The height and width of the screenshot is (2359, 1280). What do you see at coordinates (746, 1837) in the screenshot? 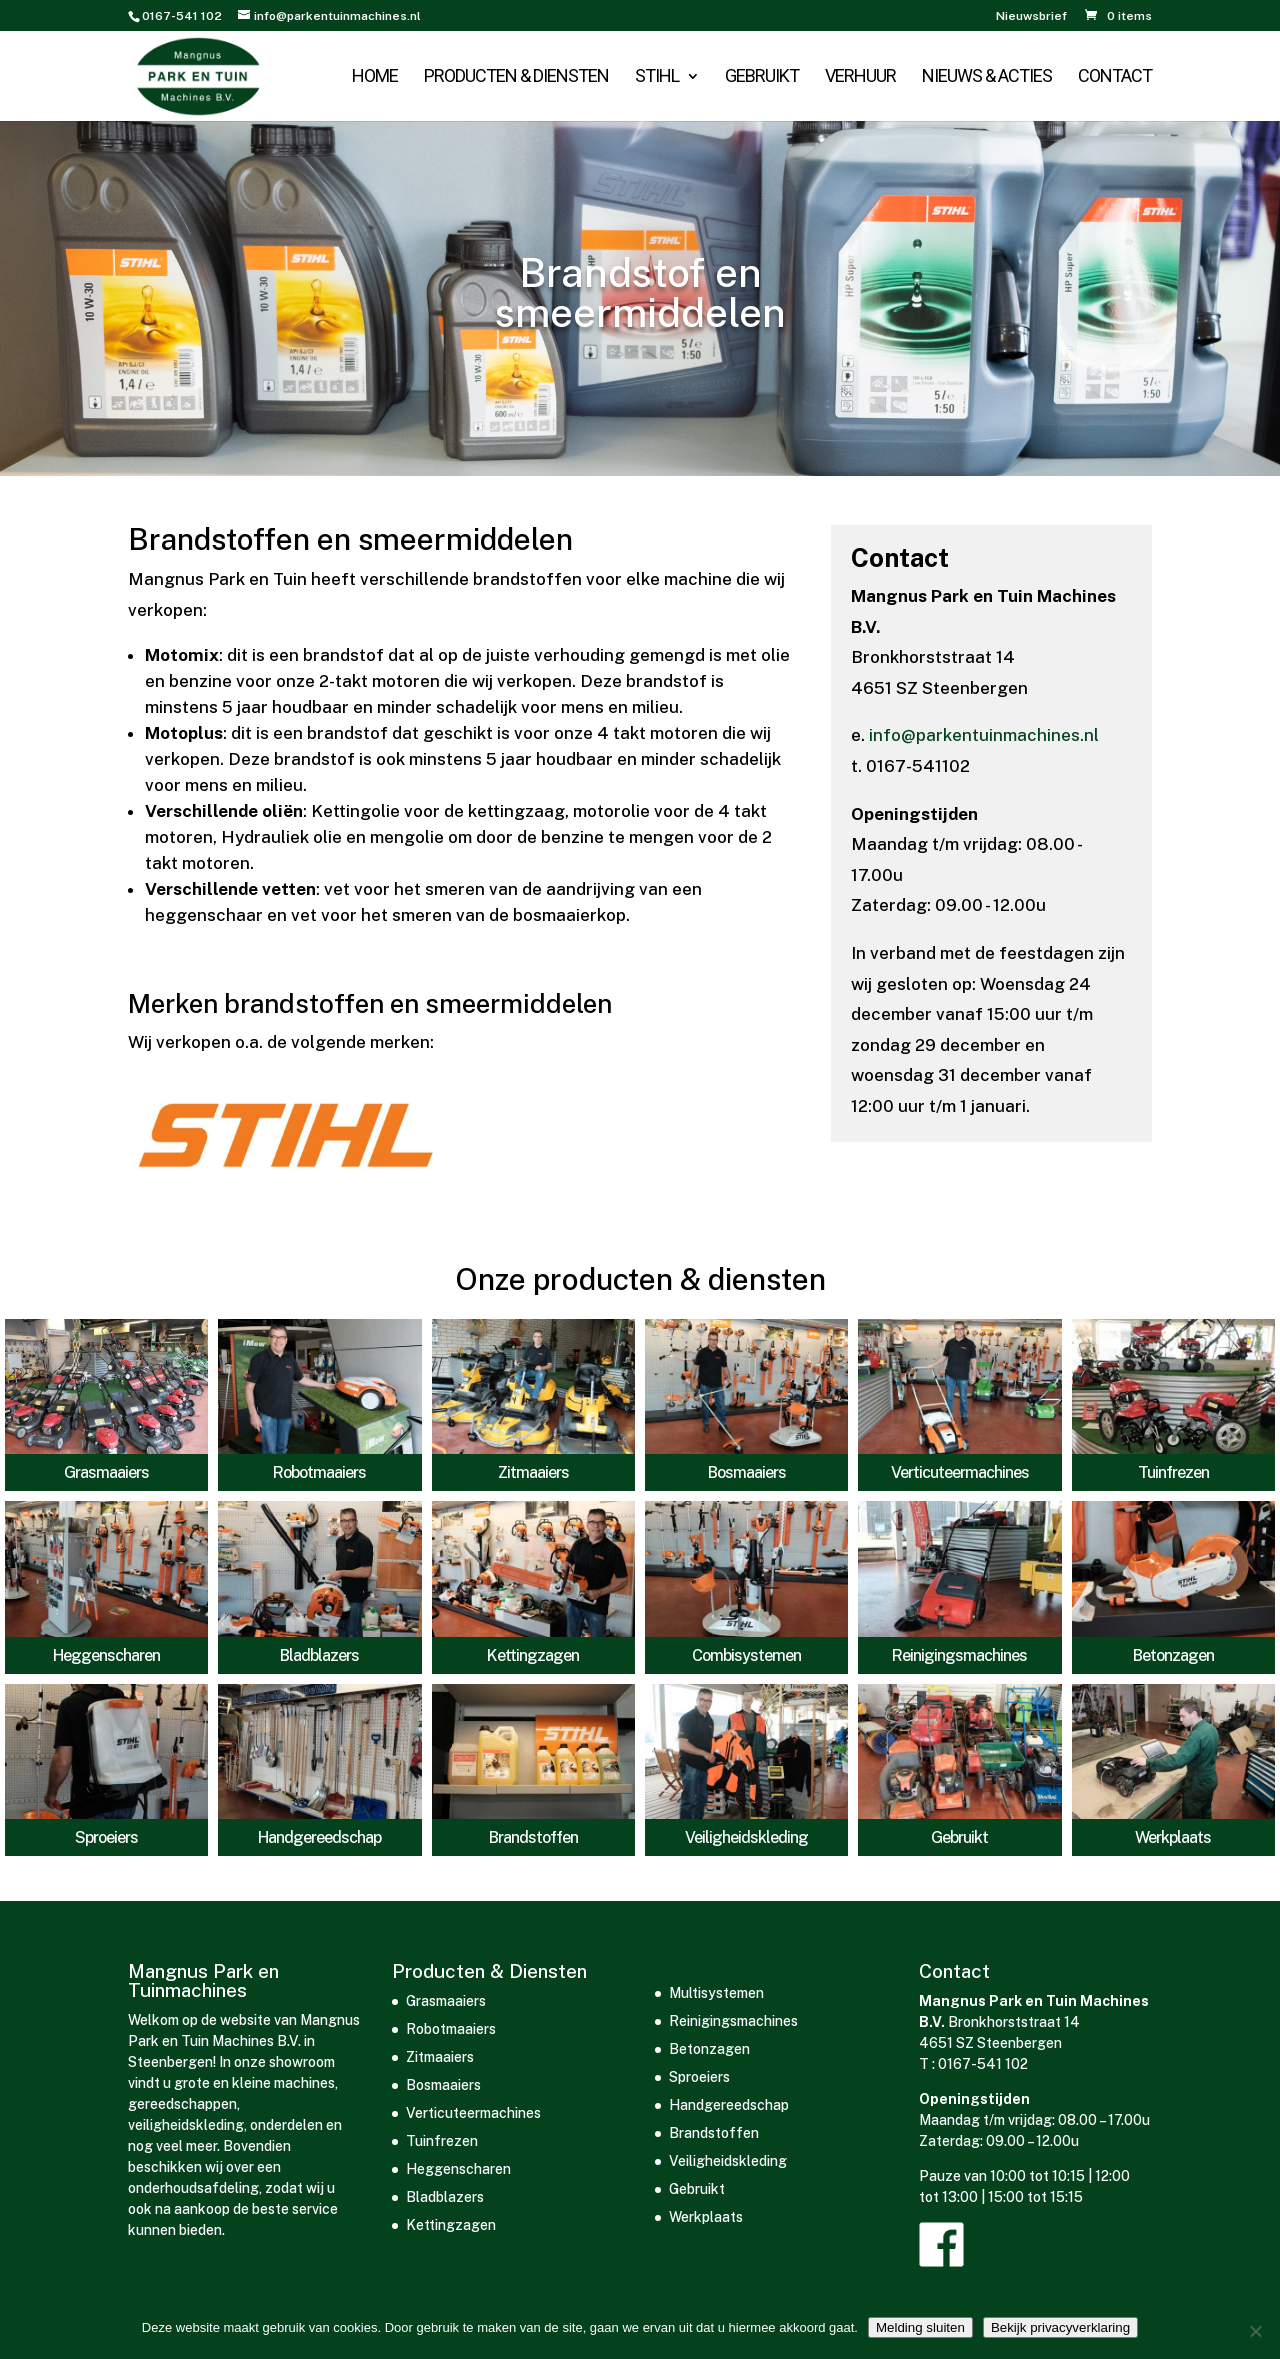
I see `Veiligheidskleding` at bounding box center [746, 1837].